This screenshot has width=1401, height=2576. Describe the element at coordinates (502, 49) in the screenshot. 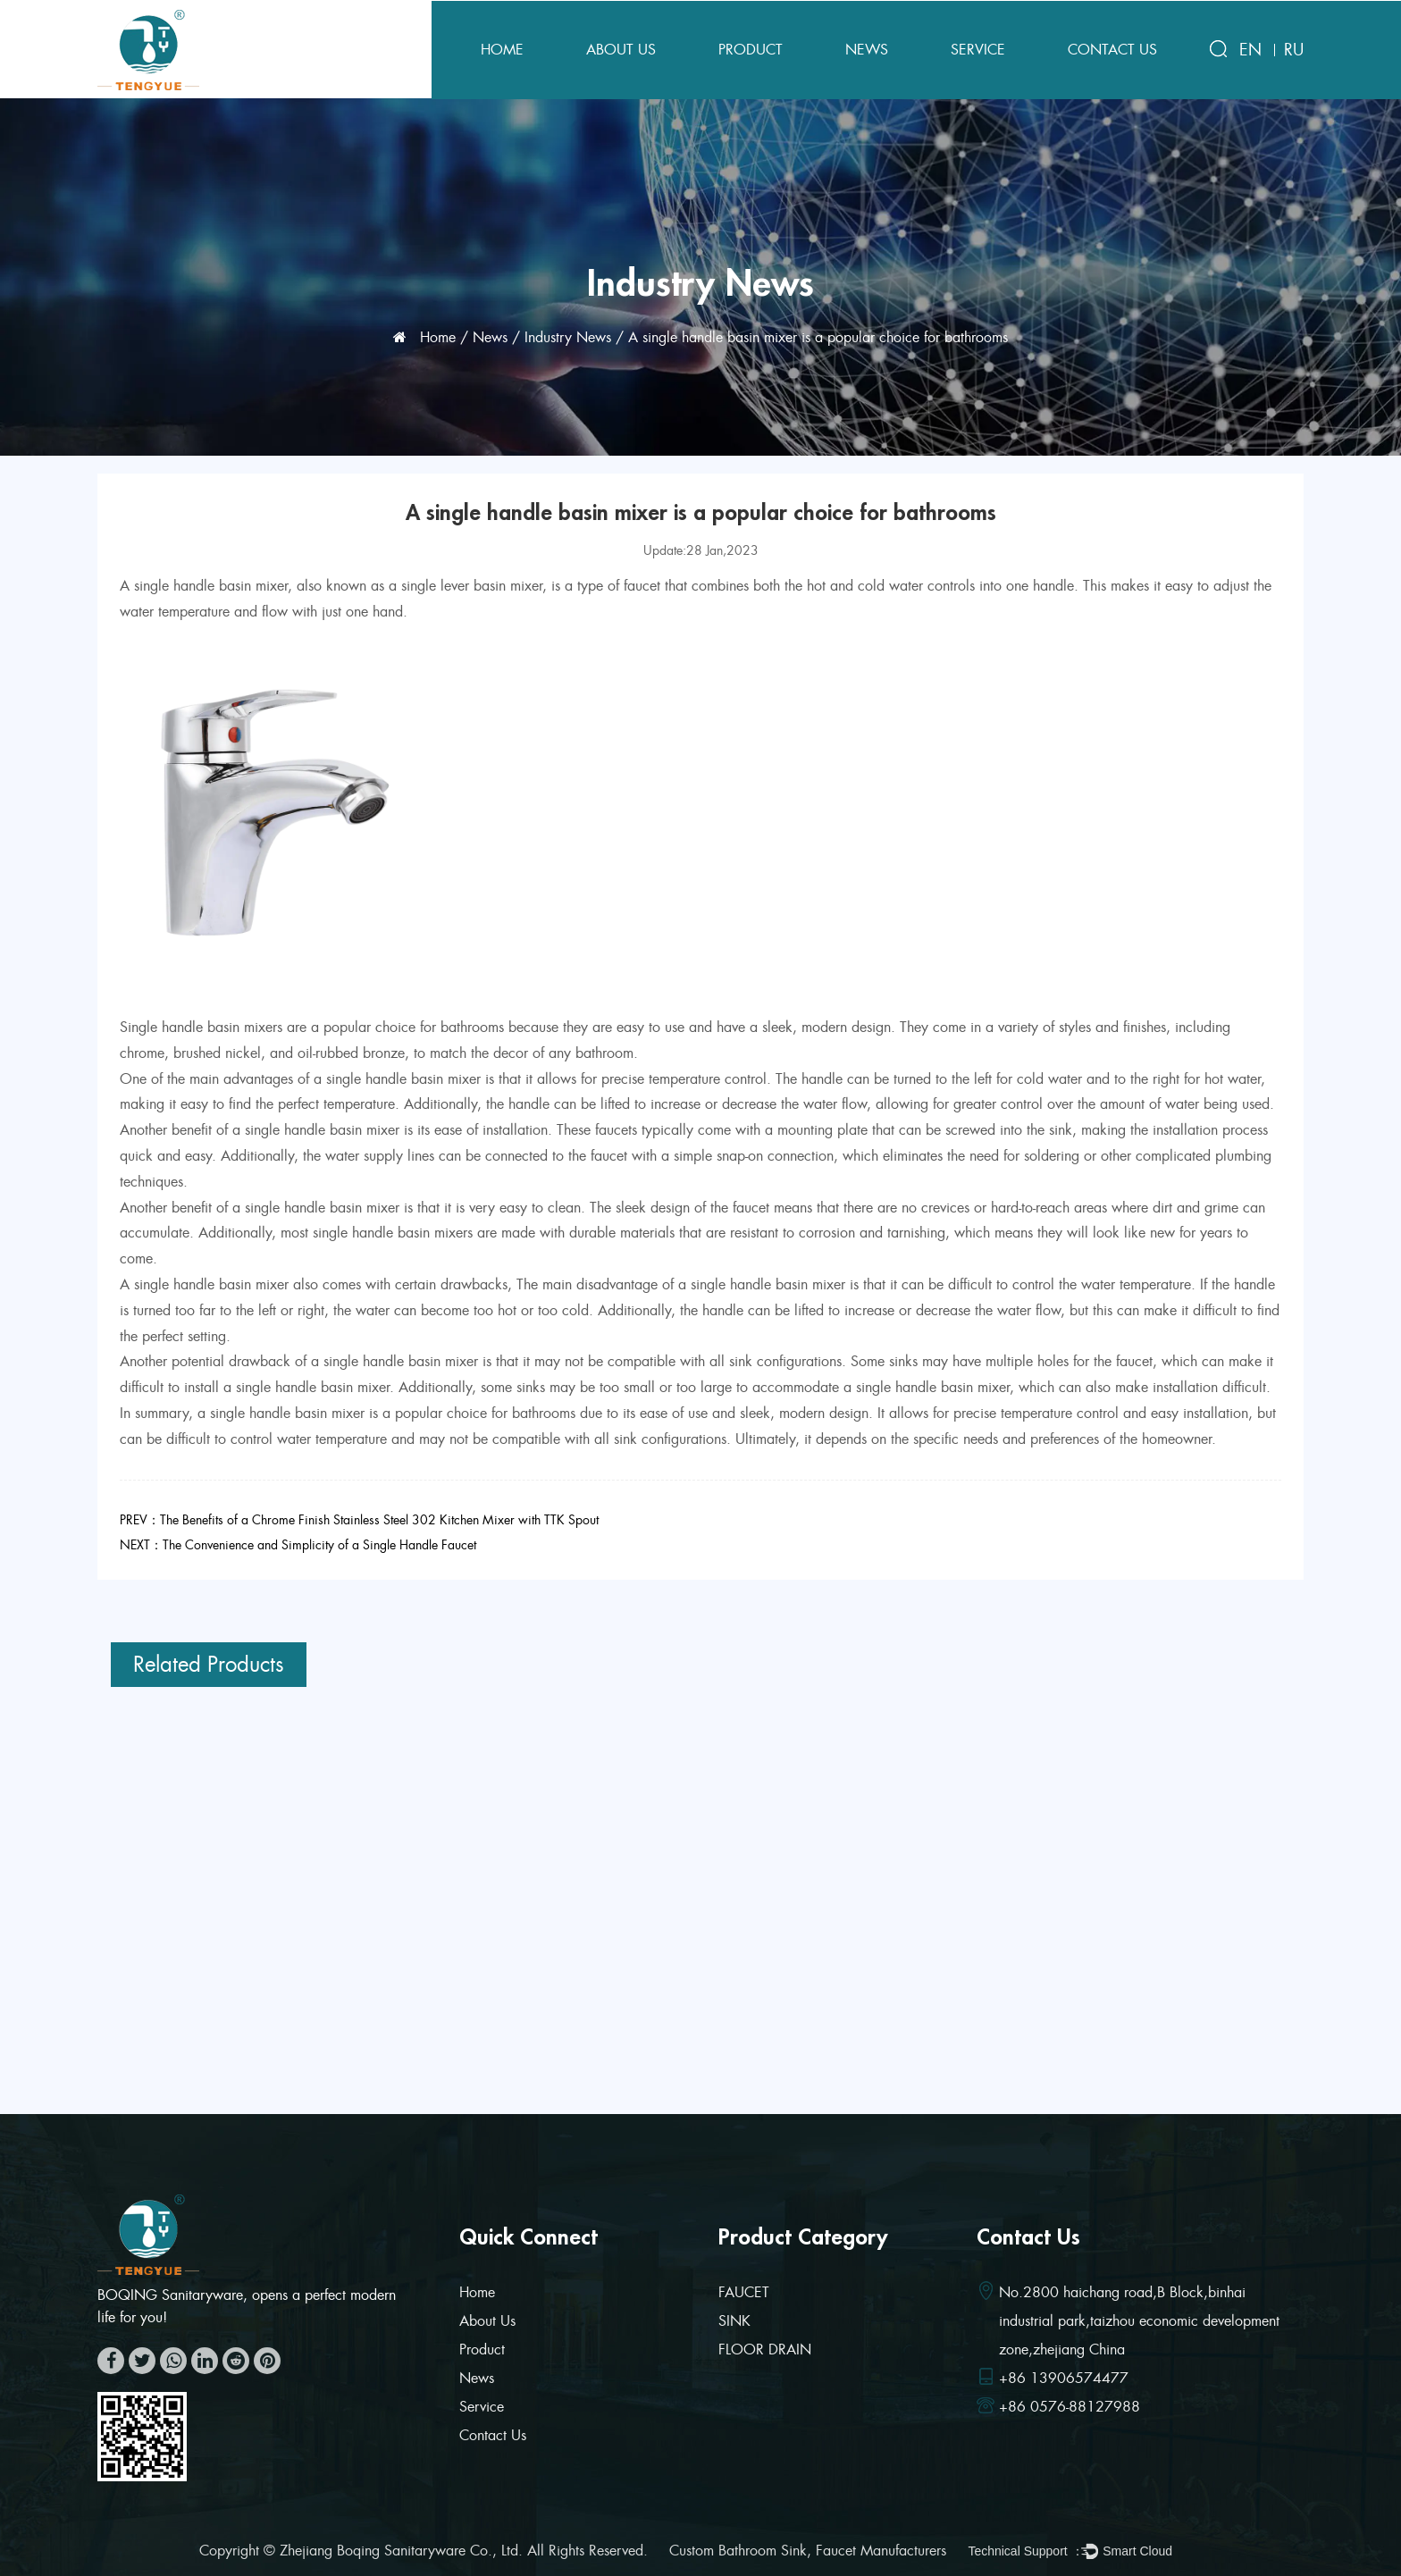

I see `Home` at that location.